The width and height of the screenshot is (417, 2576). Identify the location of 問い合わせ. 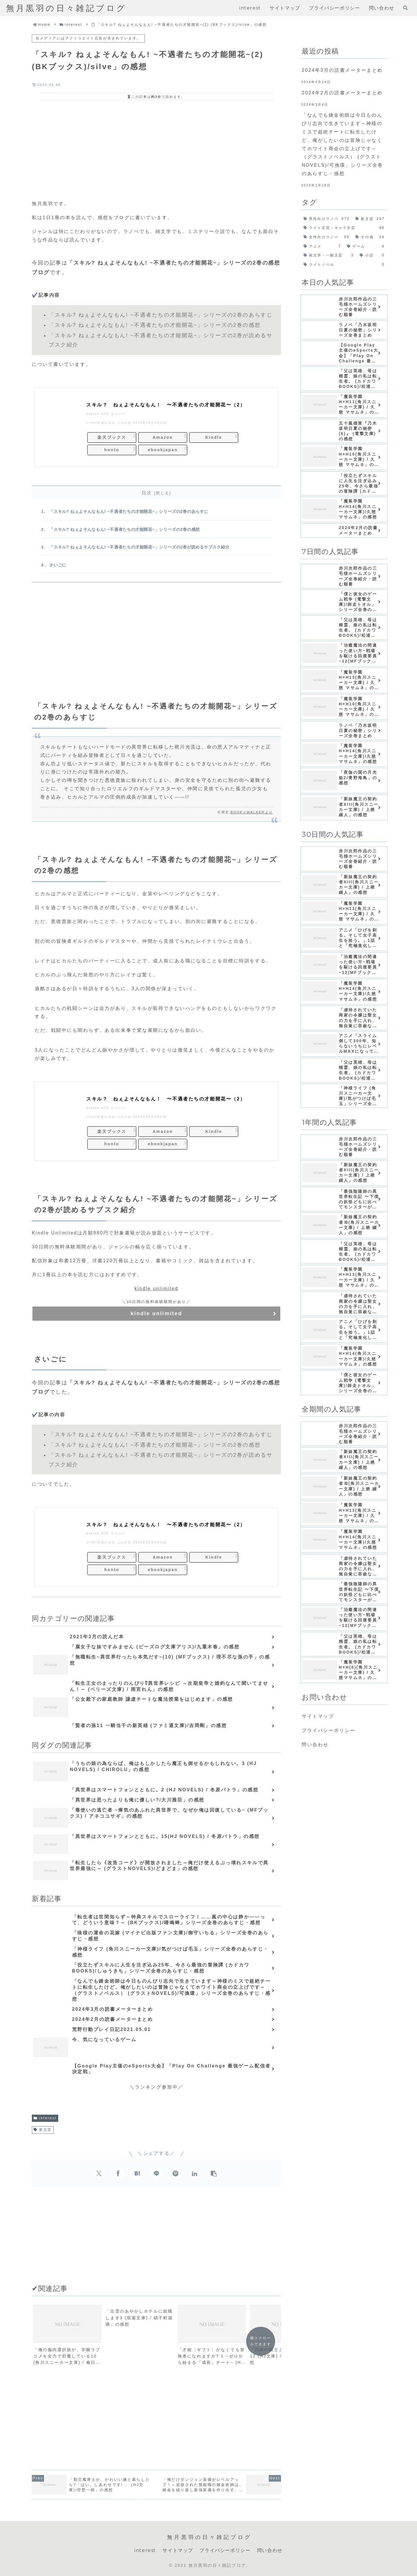
(315, 1744).